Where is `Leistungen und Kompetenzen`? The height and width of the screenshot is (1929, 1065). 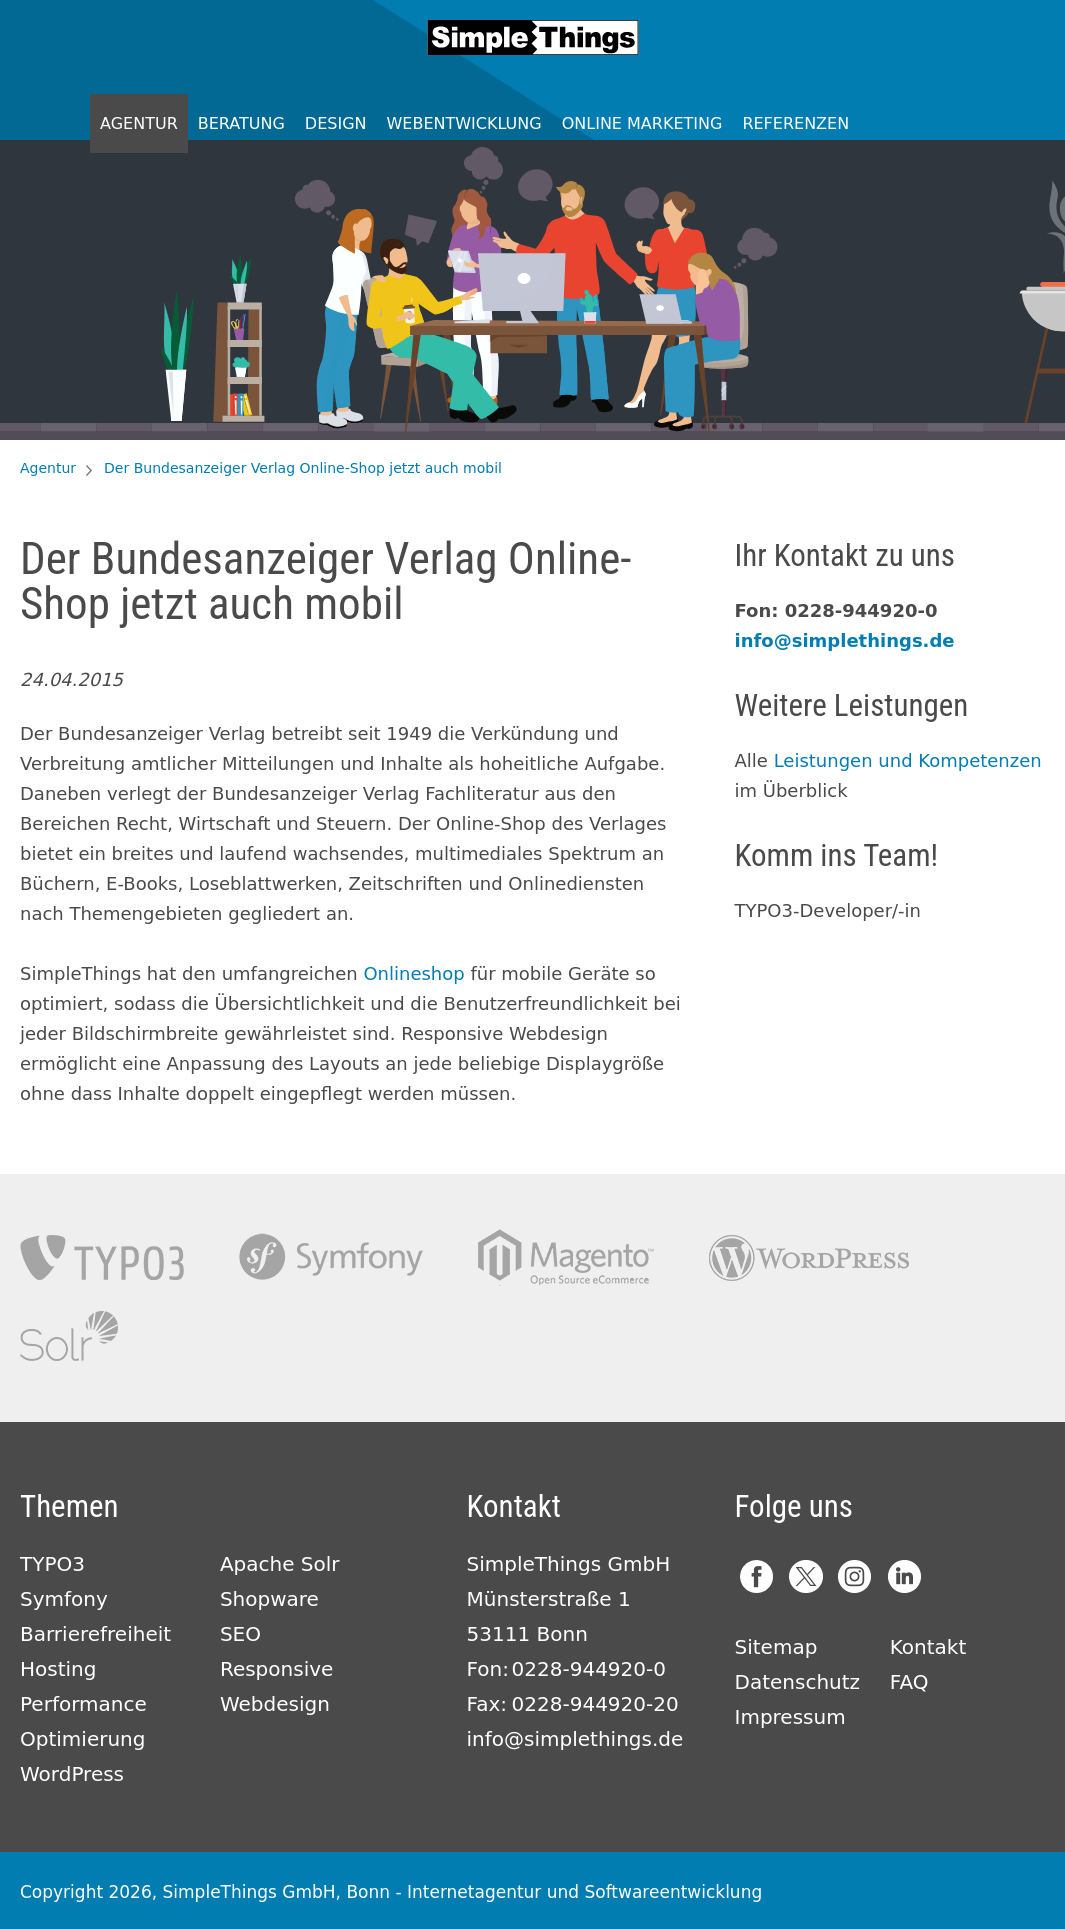 Leistungen und Kompetenzen is located at coordinates (908, 760).